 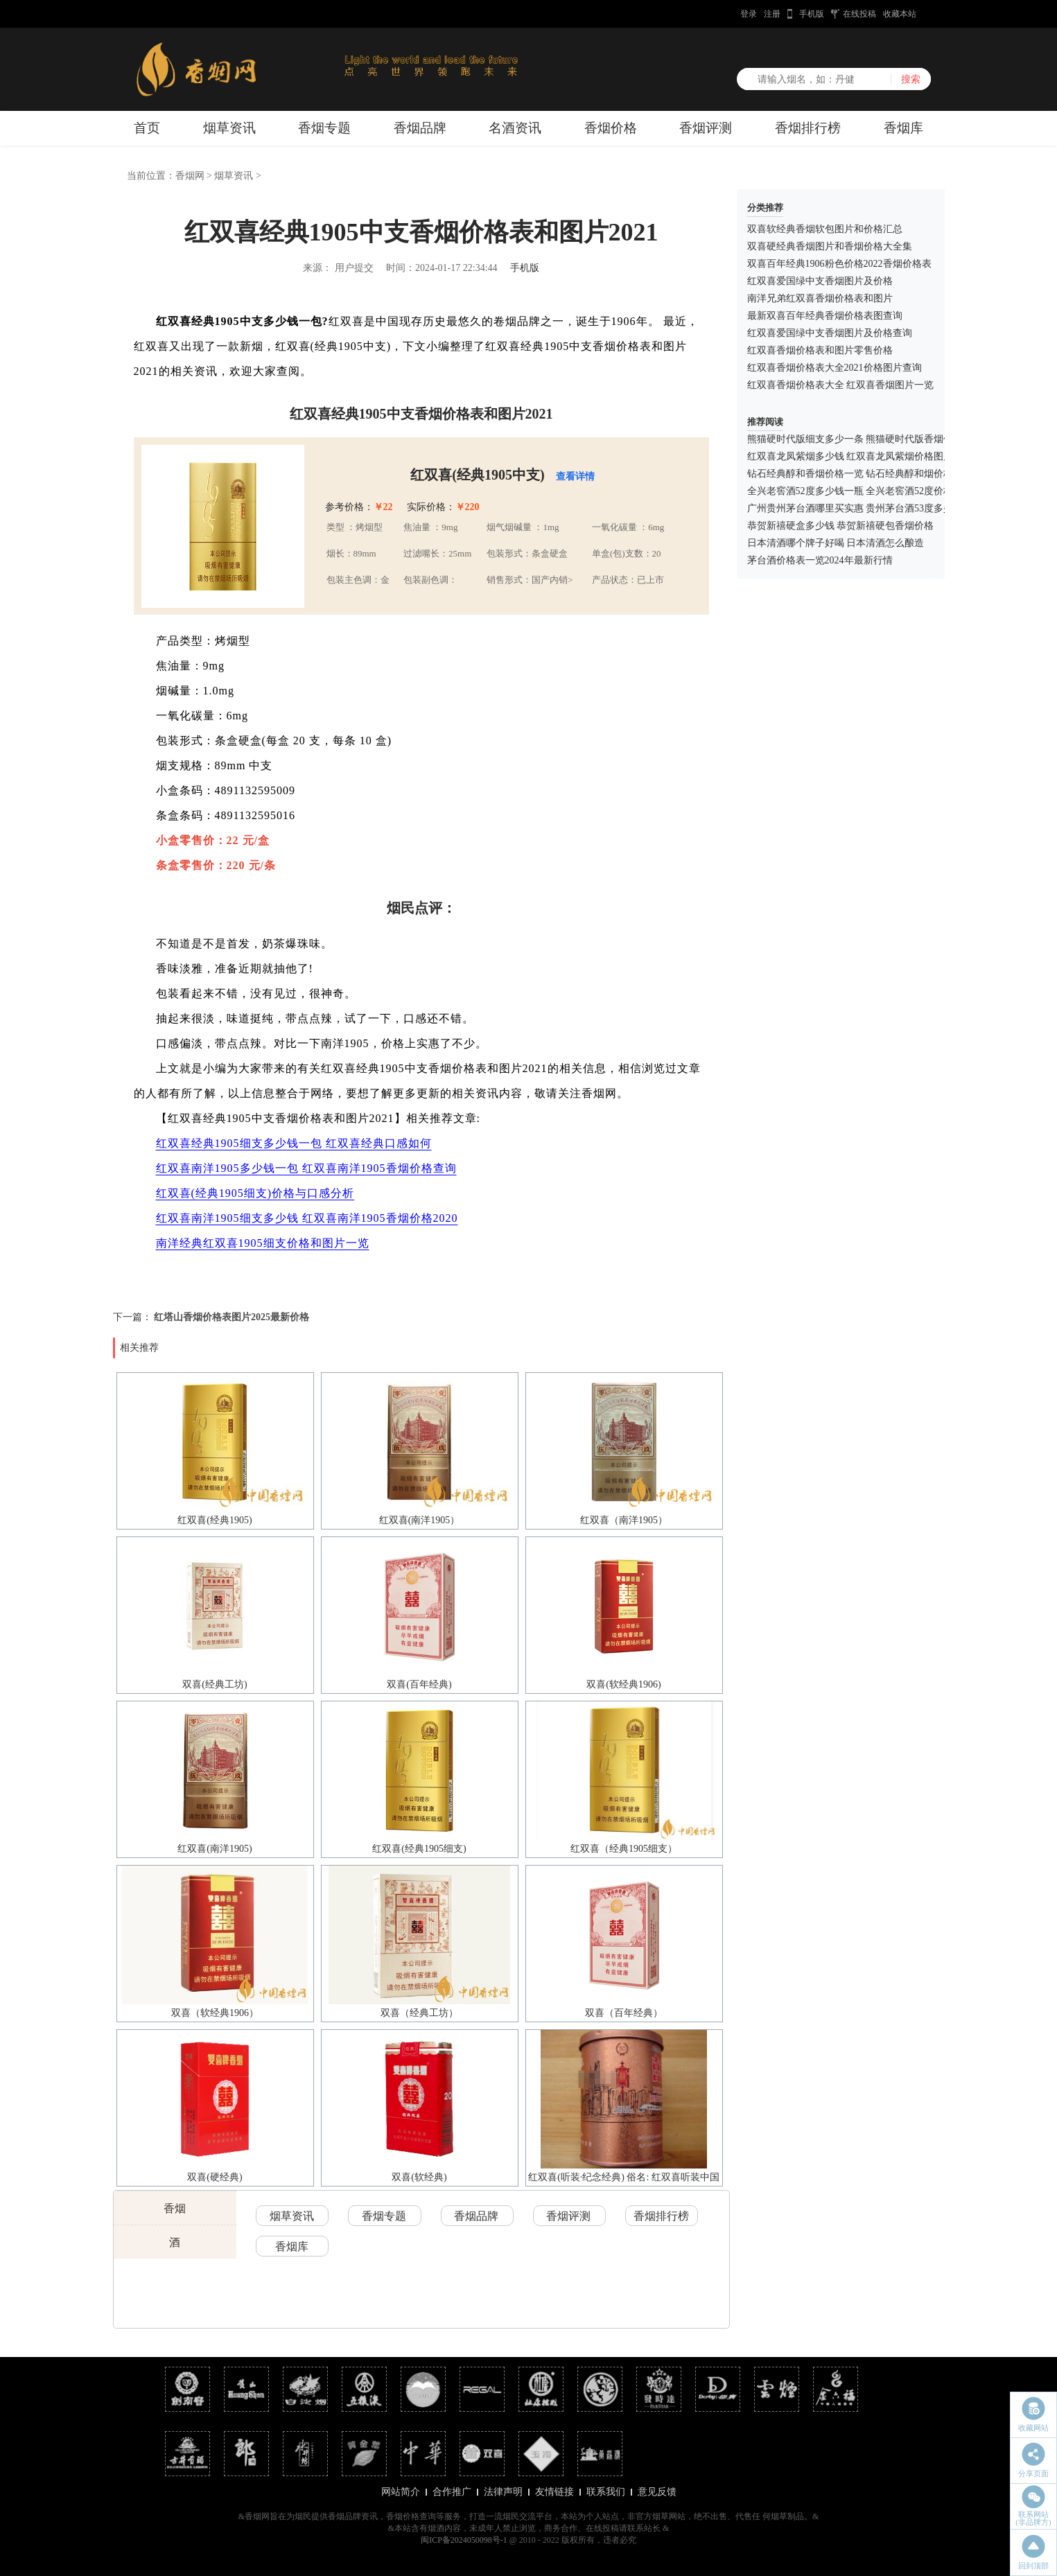 What do you see at coordinates (515, 128) in the screenshot?
I see `名酒资讯` at bounding box center [515, 128].